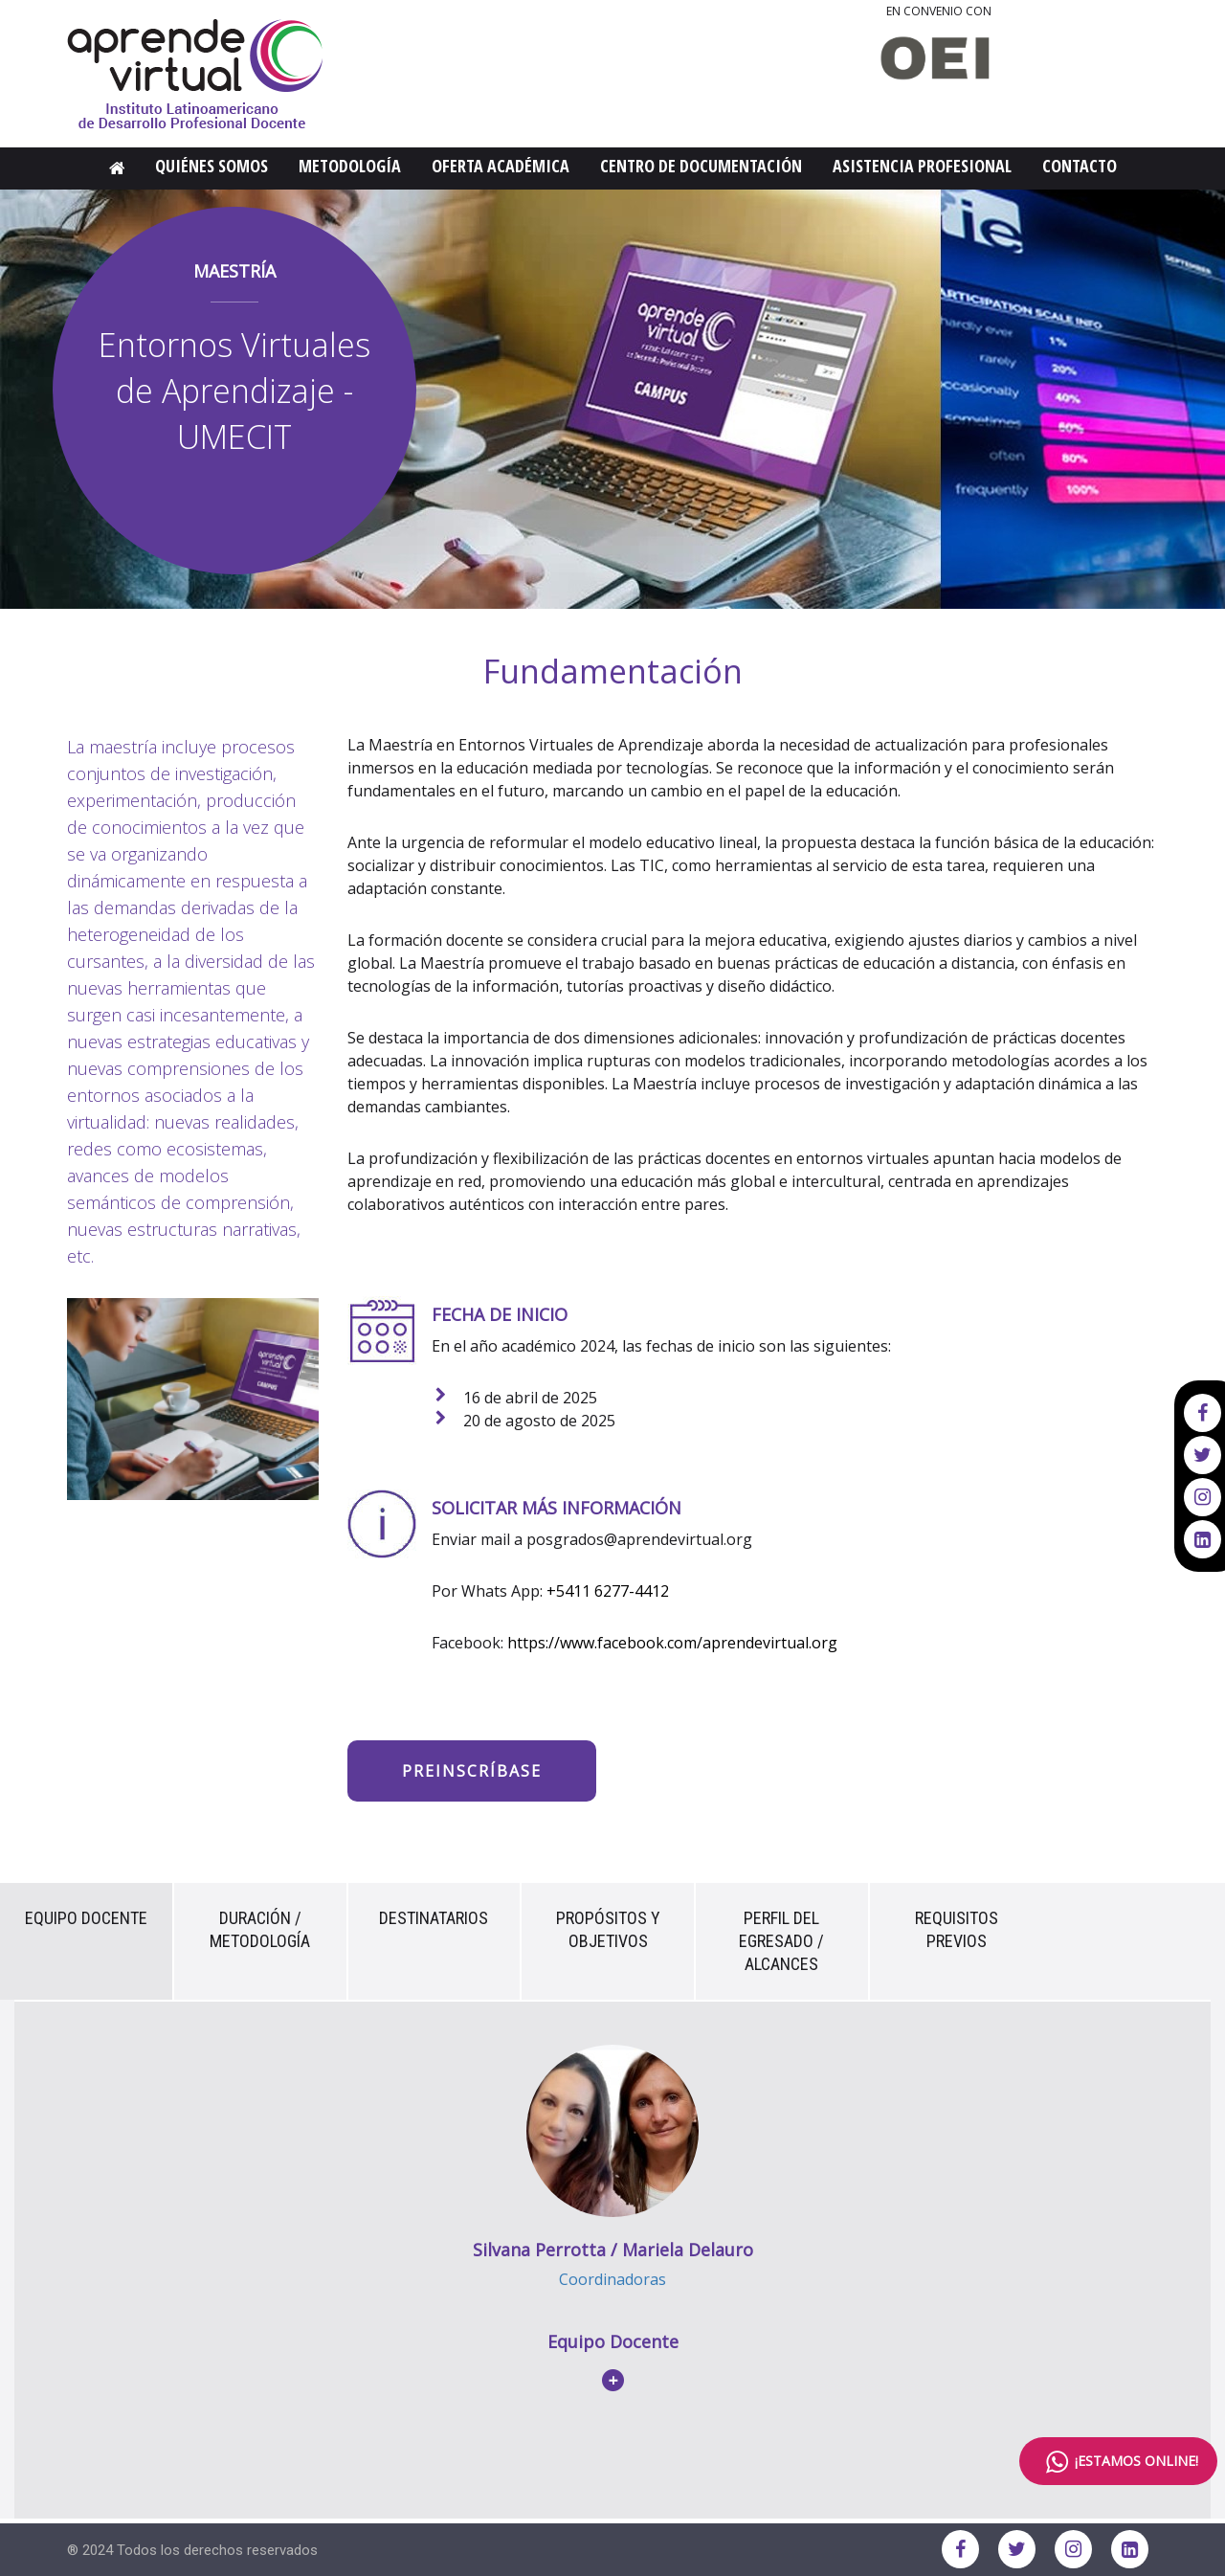 This screenshot has width=1225, height=2576. I want to click on Requisitos previos [tab], so click(956, 1929).